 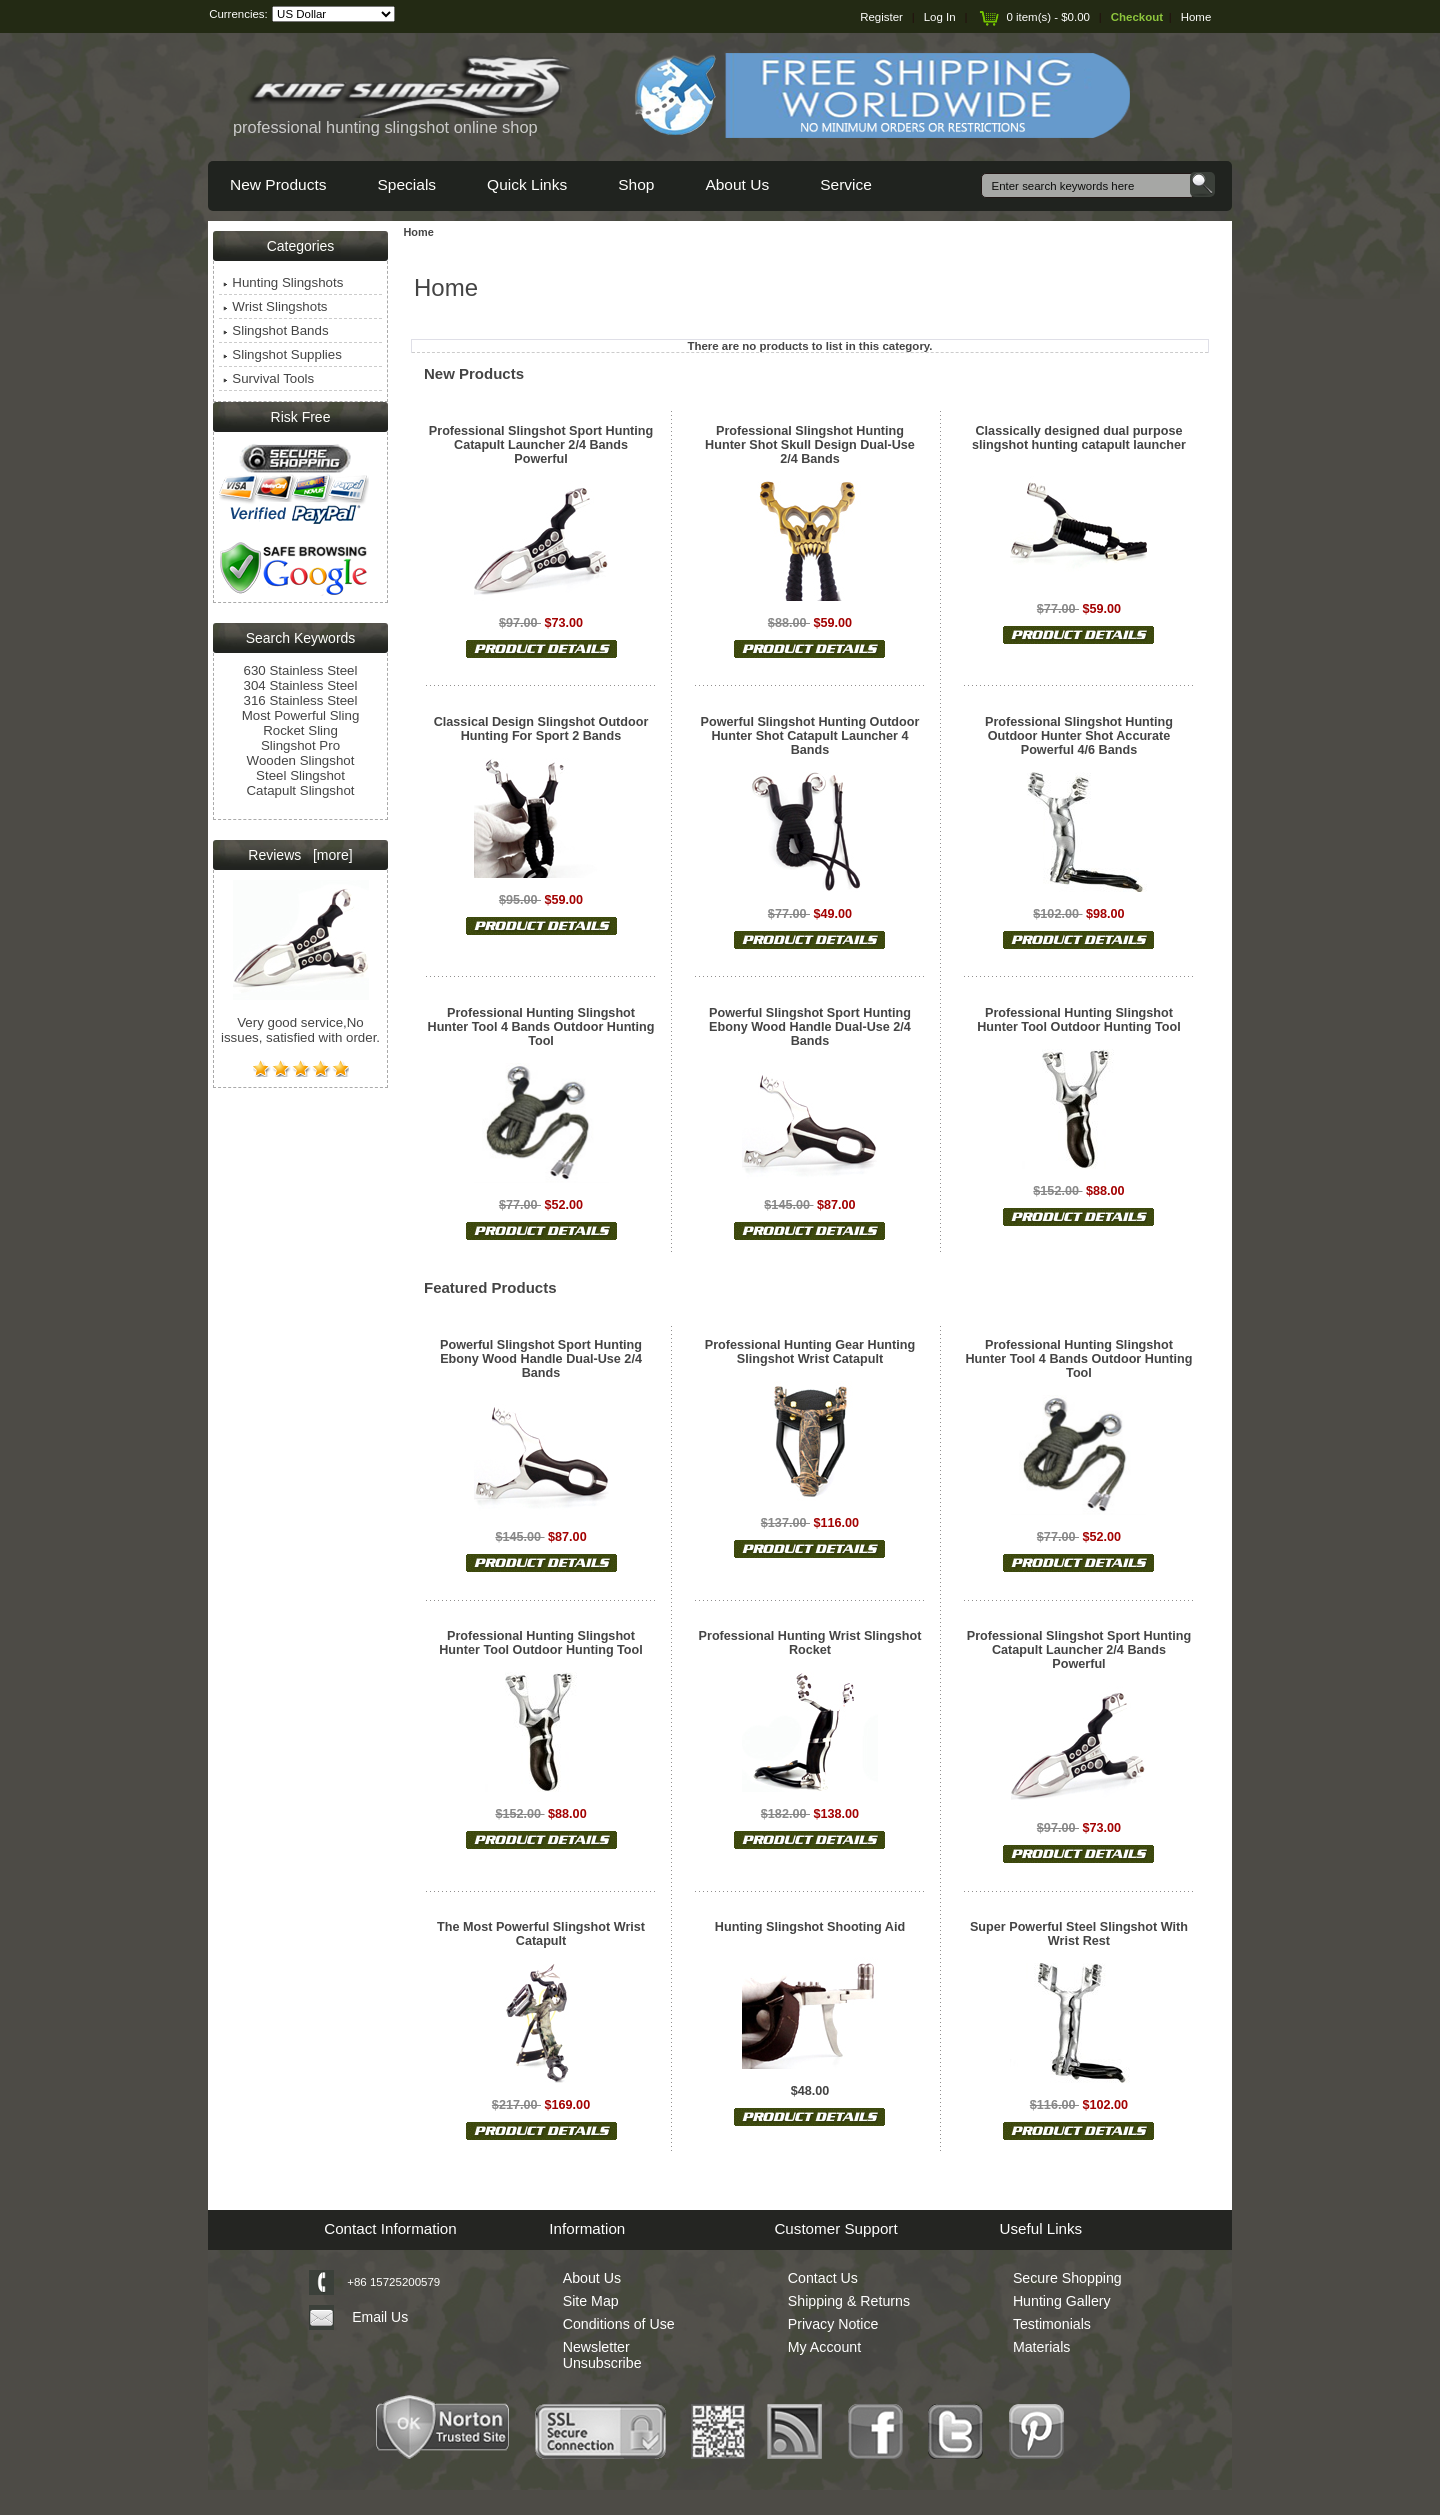 I want to click on Professional Hunting Wrist Slingshot Rocket, so click(x=810, y=1643).